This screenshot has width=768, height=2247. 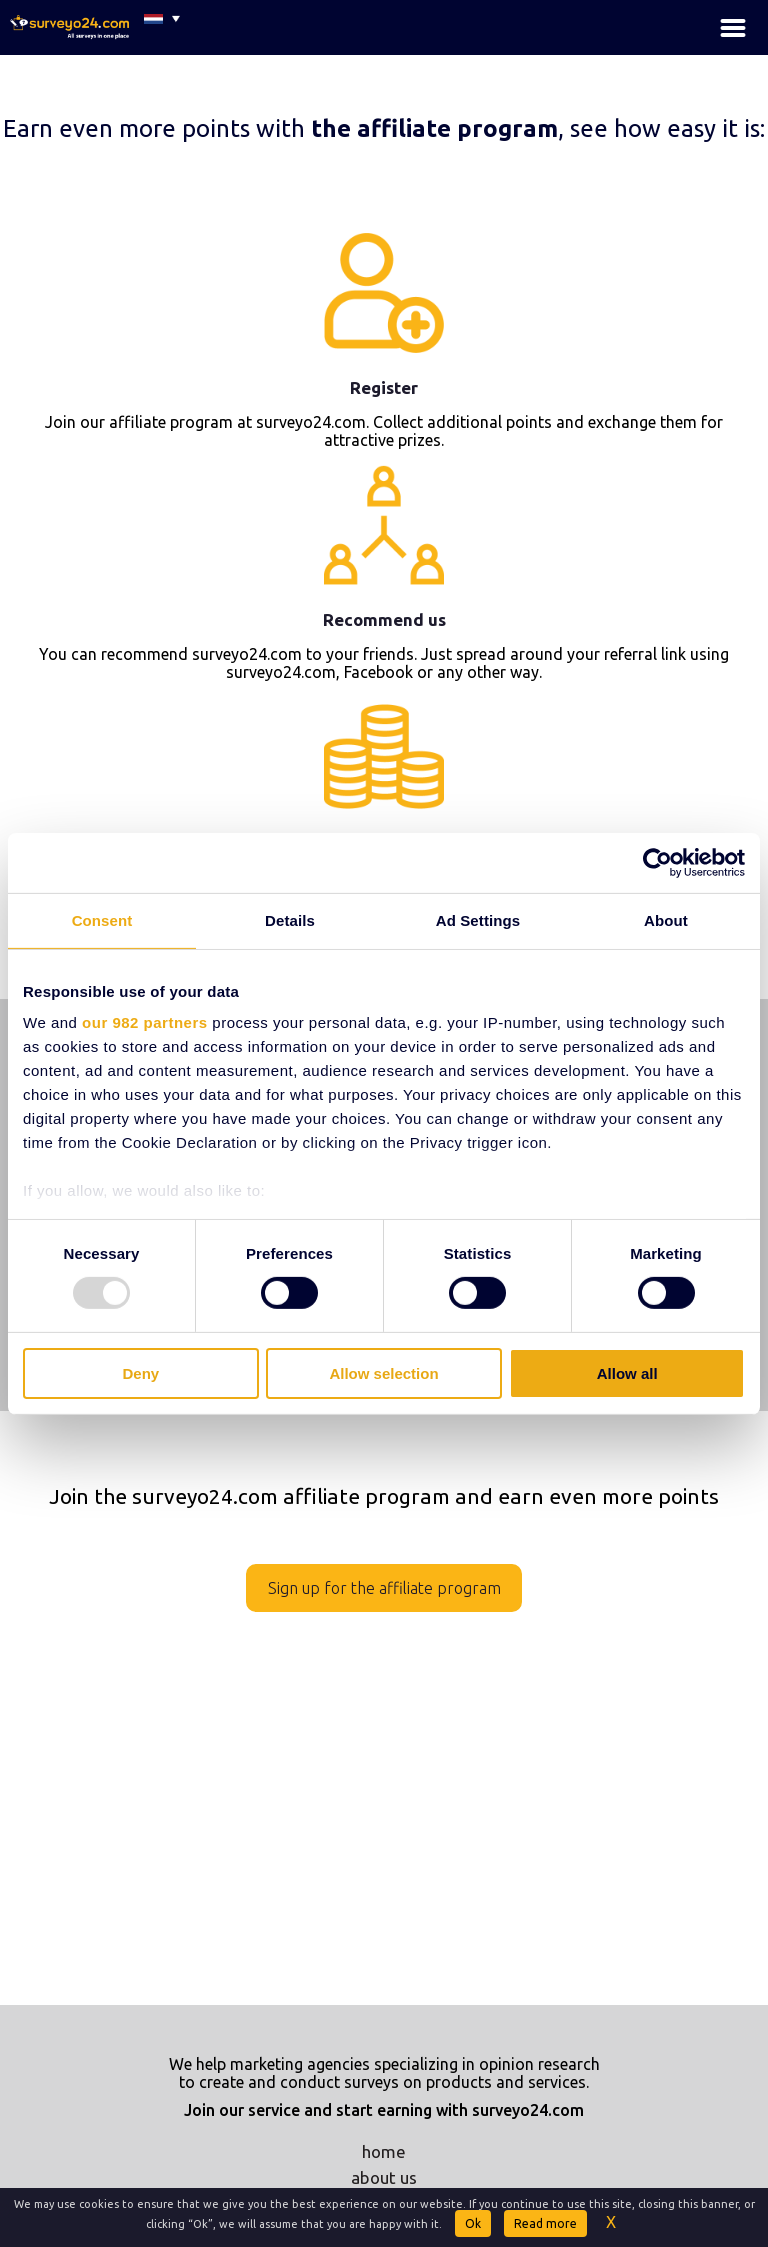 What do you see at coordinates (666, 919) in the screenshot?
I see `About [tab]` at bounding box center [666, 919].